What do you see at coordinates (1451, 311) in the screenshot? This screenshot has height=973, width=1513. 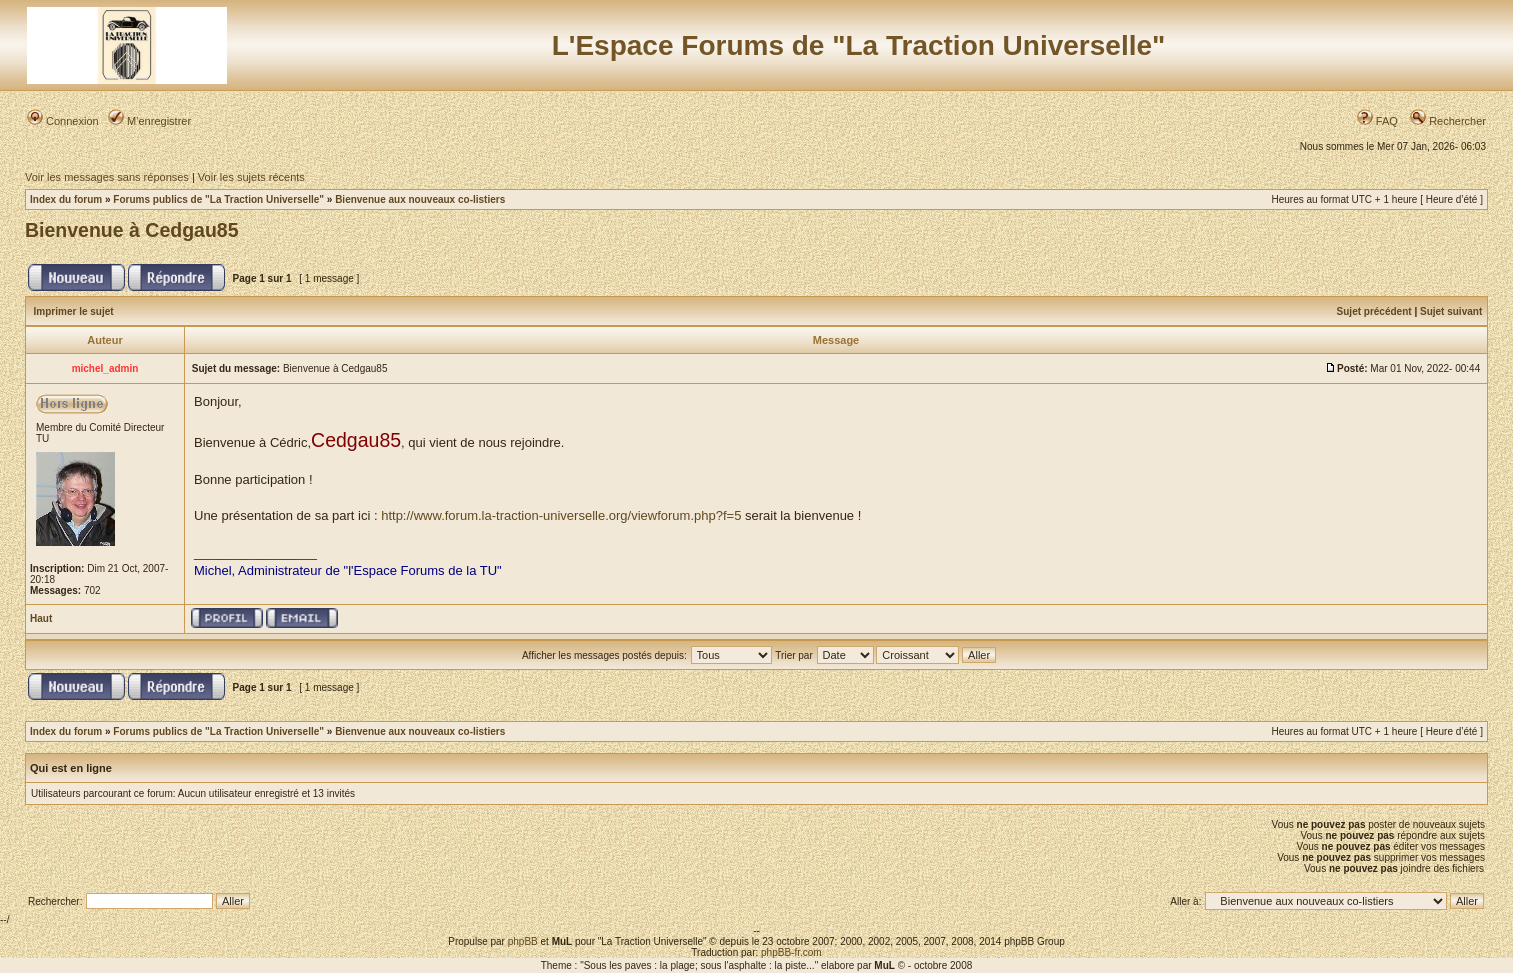 I see `Sujet suivant` at bounding box center [1451, 311].